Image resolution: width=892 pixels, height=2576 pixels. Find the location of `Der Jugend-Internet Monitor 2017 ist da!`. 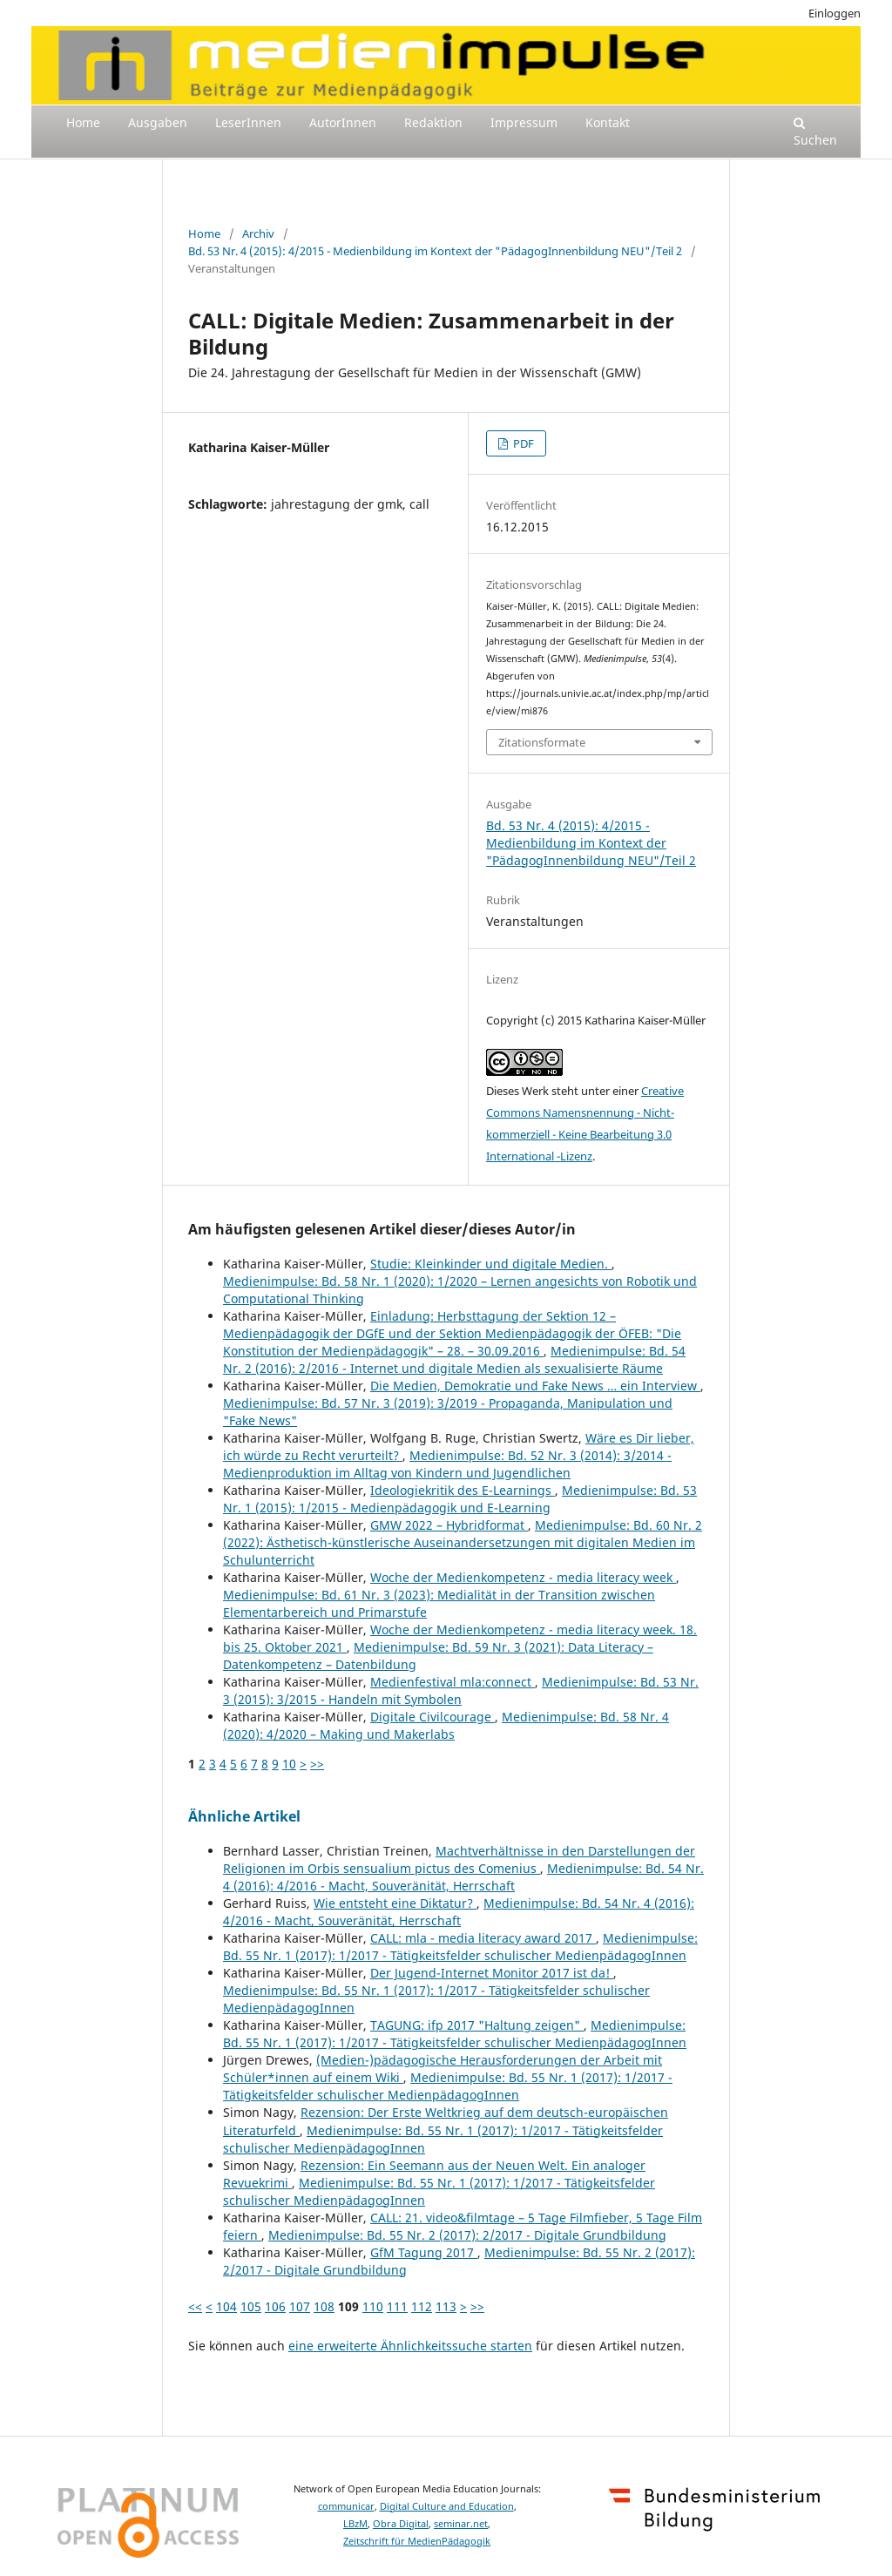

Der Jugend-Internet Monitor 2017 ist da! is located at coordinates (491, 1972).